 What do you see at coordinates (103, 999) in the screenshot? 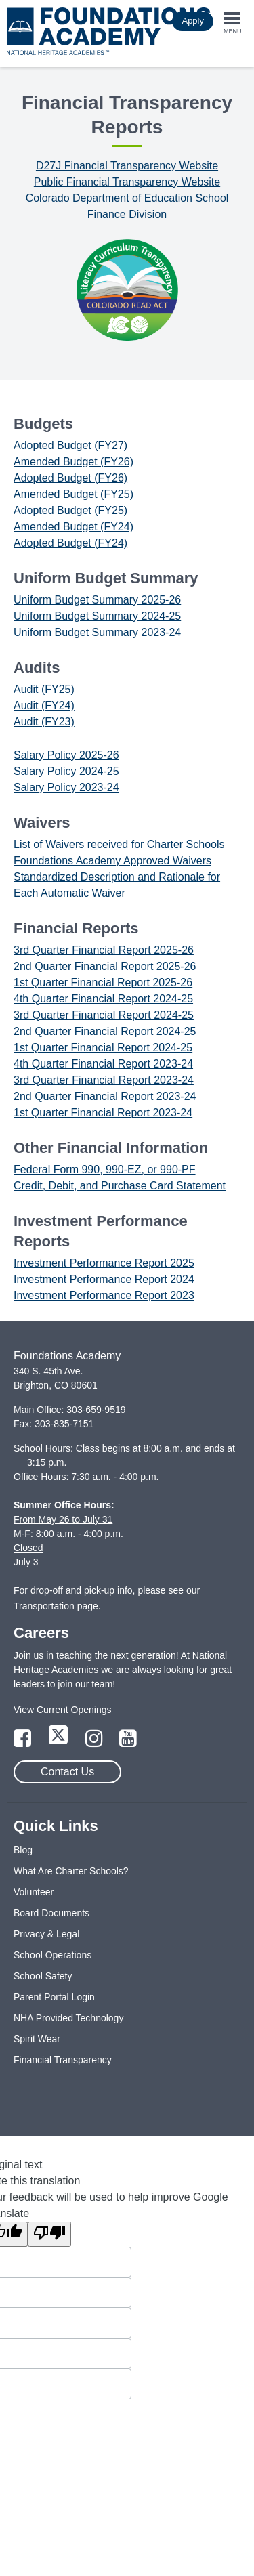
I see `4th Quarter Financial Report 2024-25` at bounding box center [103, 999].